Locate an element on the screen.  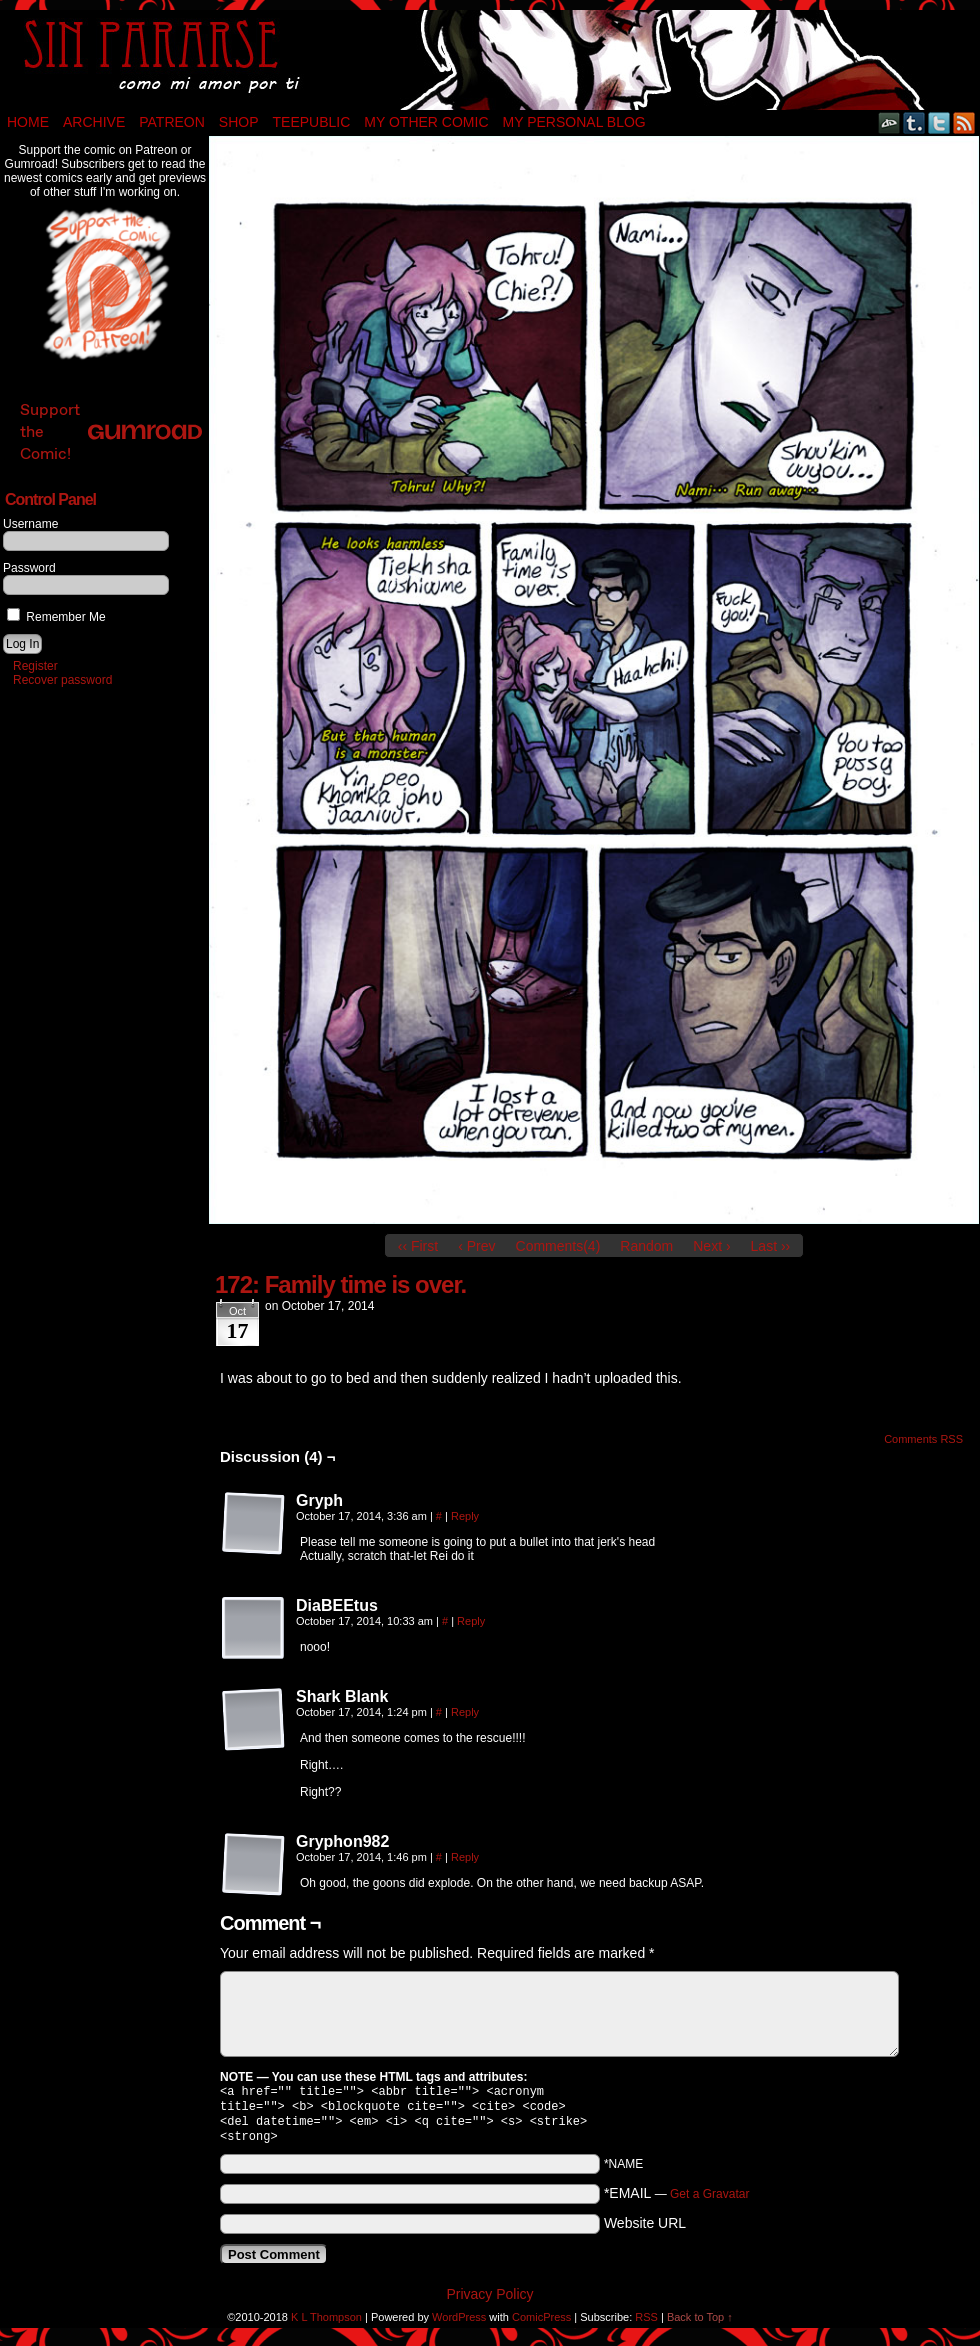
Recover password is located at coordinates (62, 680).